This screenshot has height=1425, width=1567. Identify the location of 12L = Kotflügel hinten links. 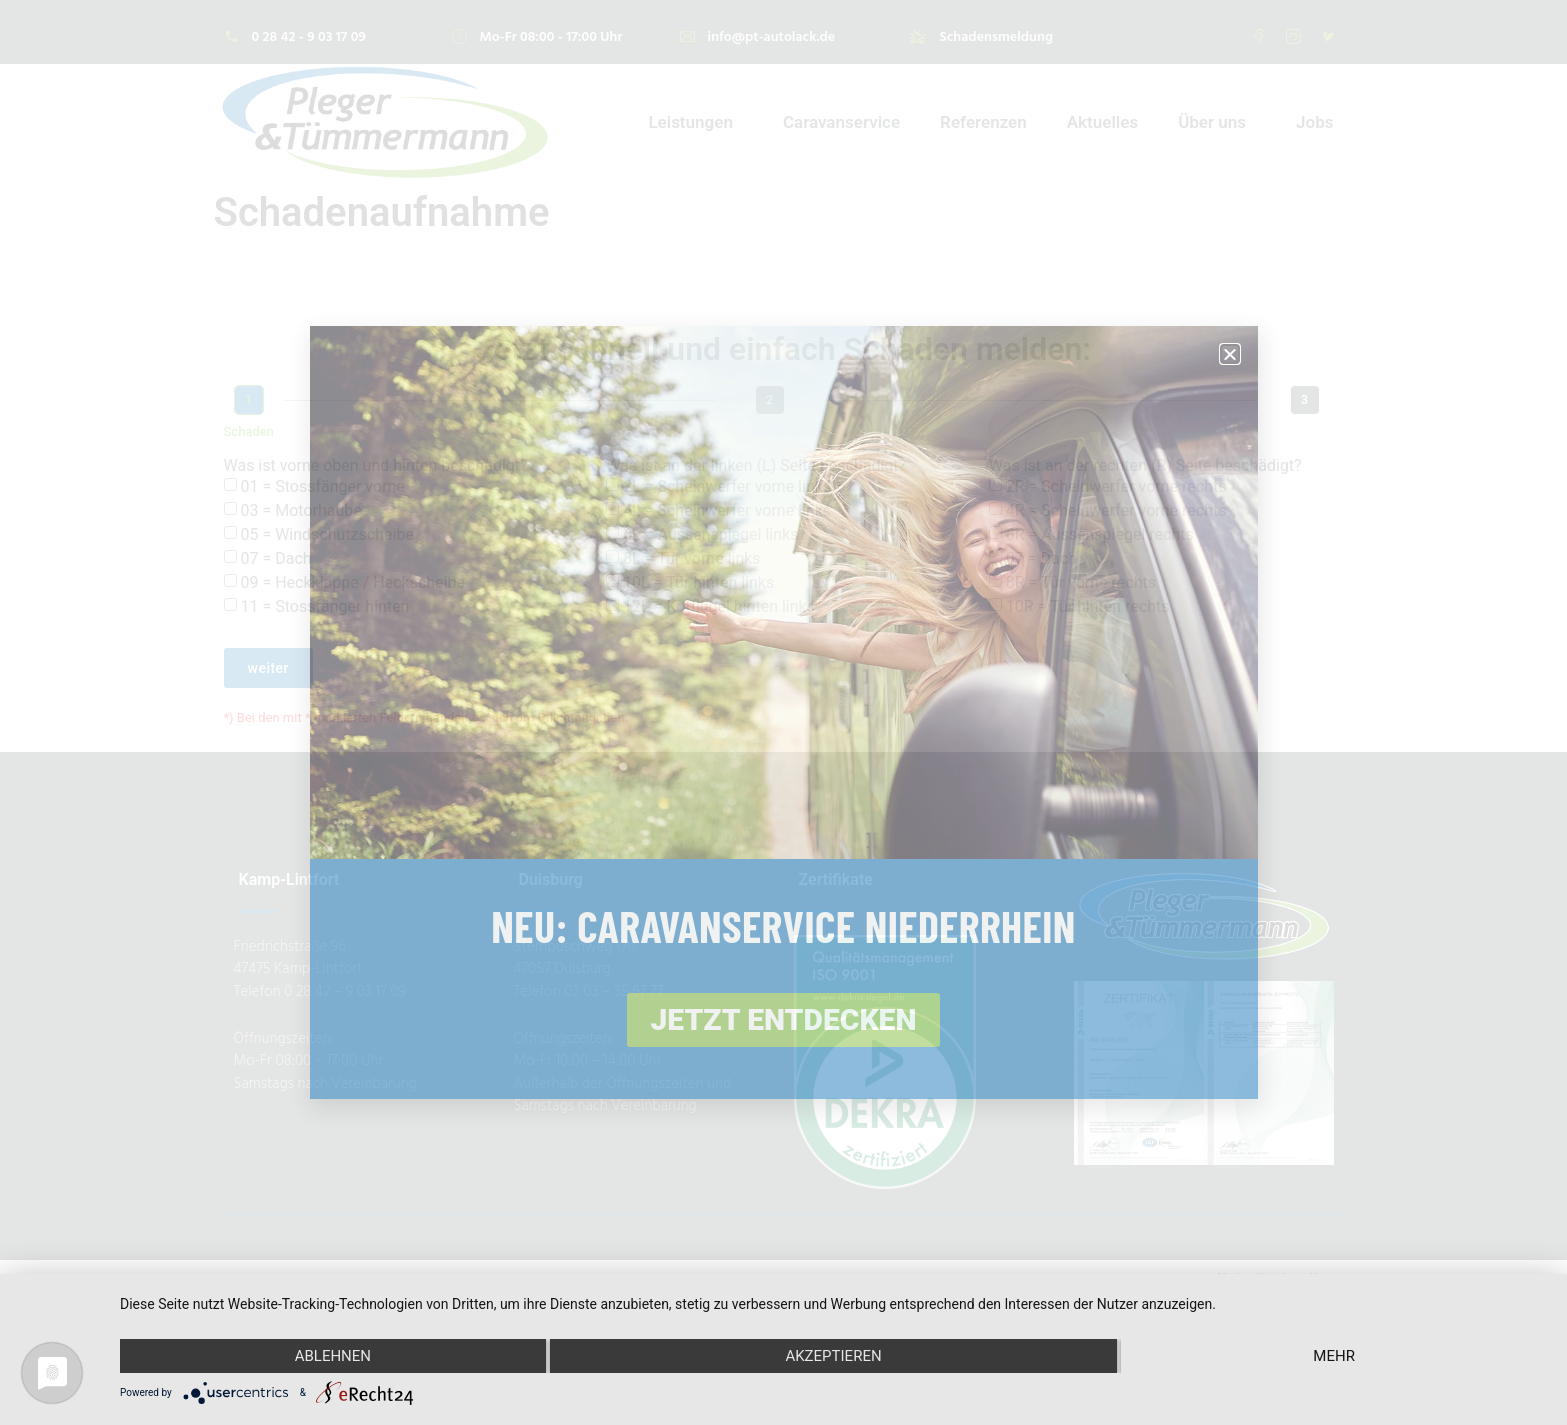
(719, 606).